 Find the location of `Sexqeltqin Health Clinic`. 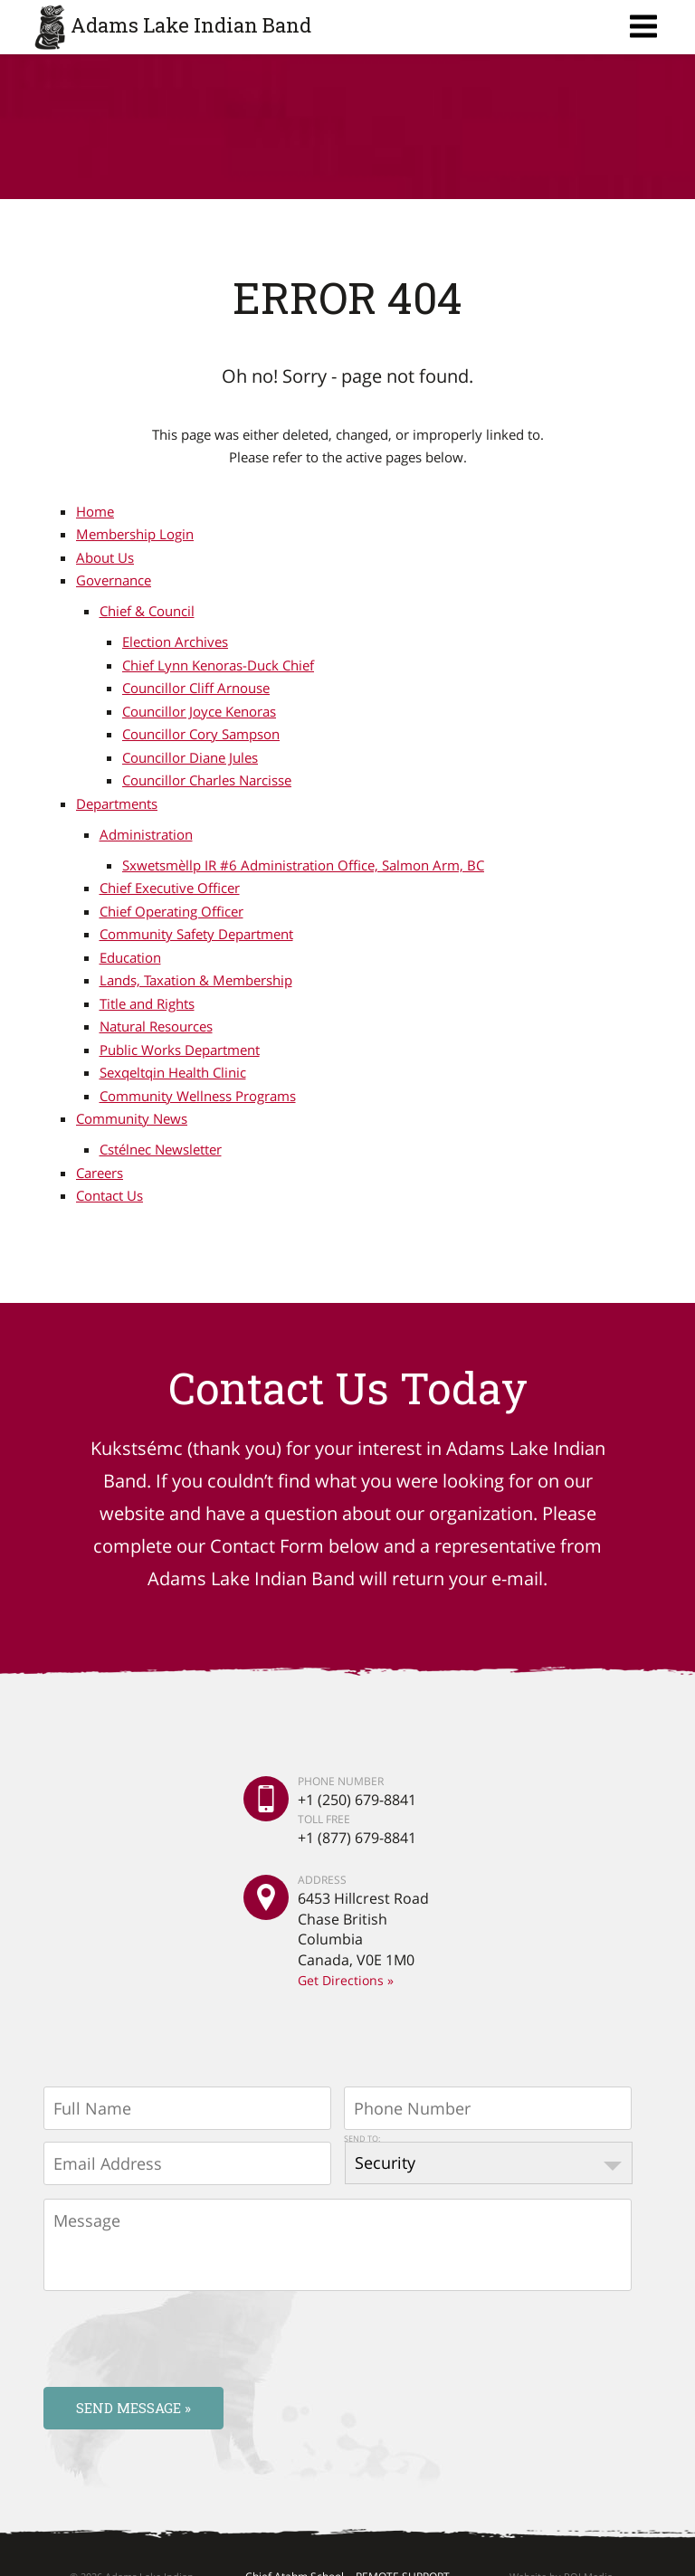

Sexqeltqin Health Clinic is located at coordinates (173, 1072).